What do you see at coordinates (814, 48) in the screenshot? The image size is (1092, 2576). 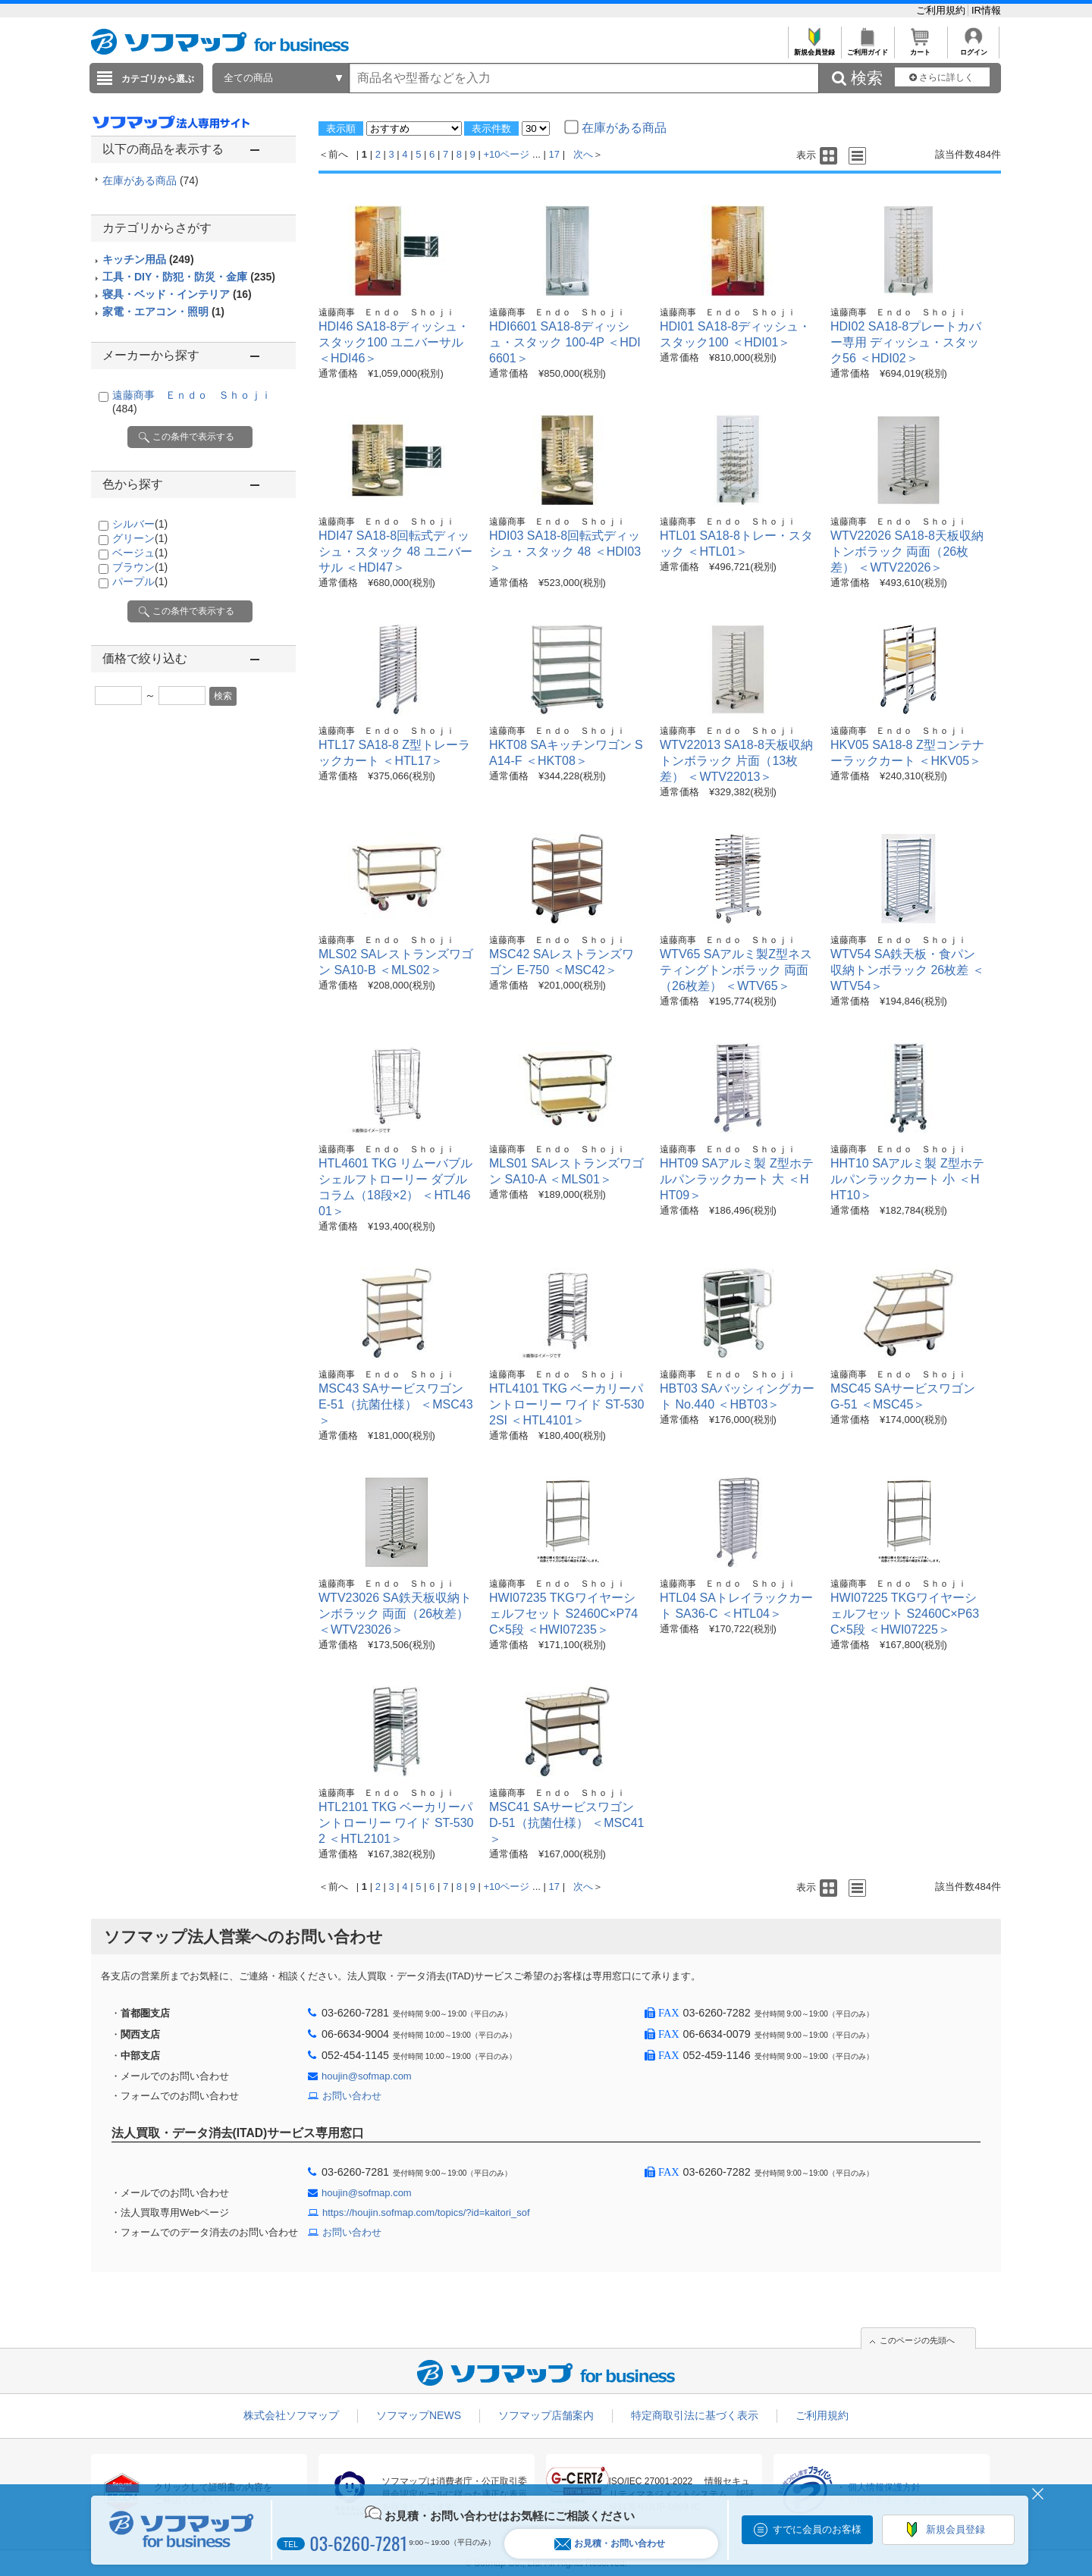 I see `新規会員登録` at bounding box center [814, 48].